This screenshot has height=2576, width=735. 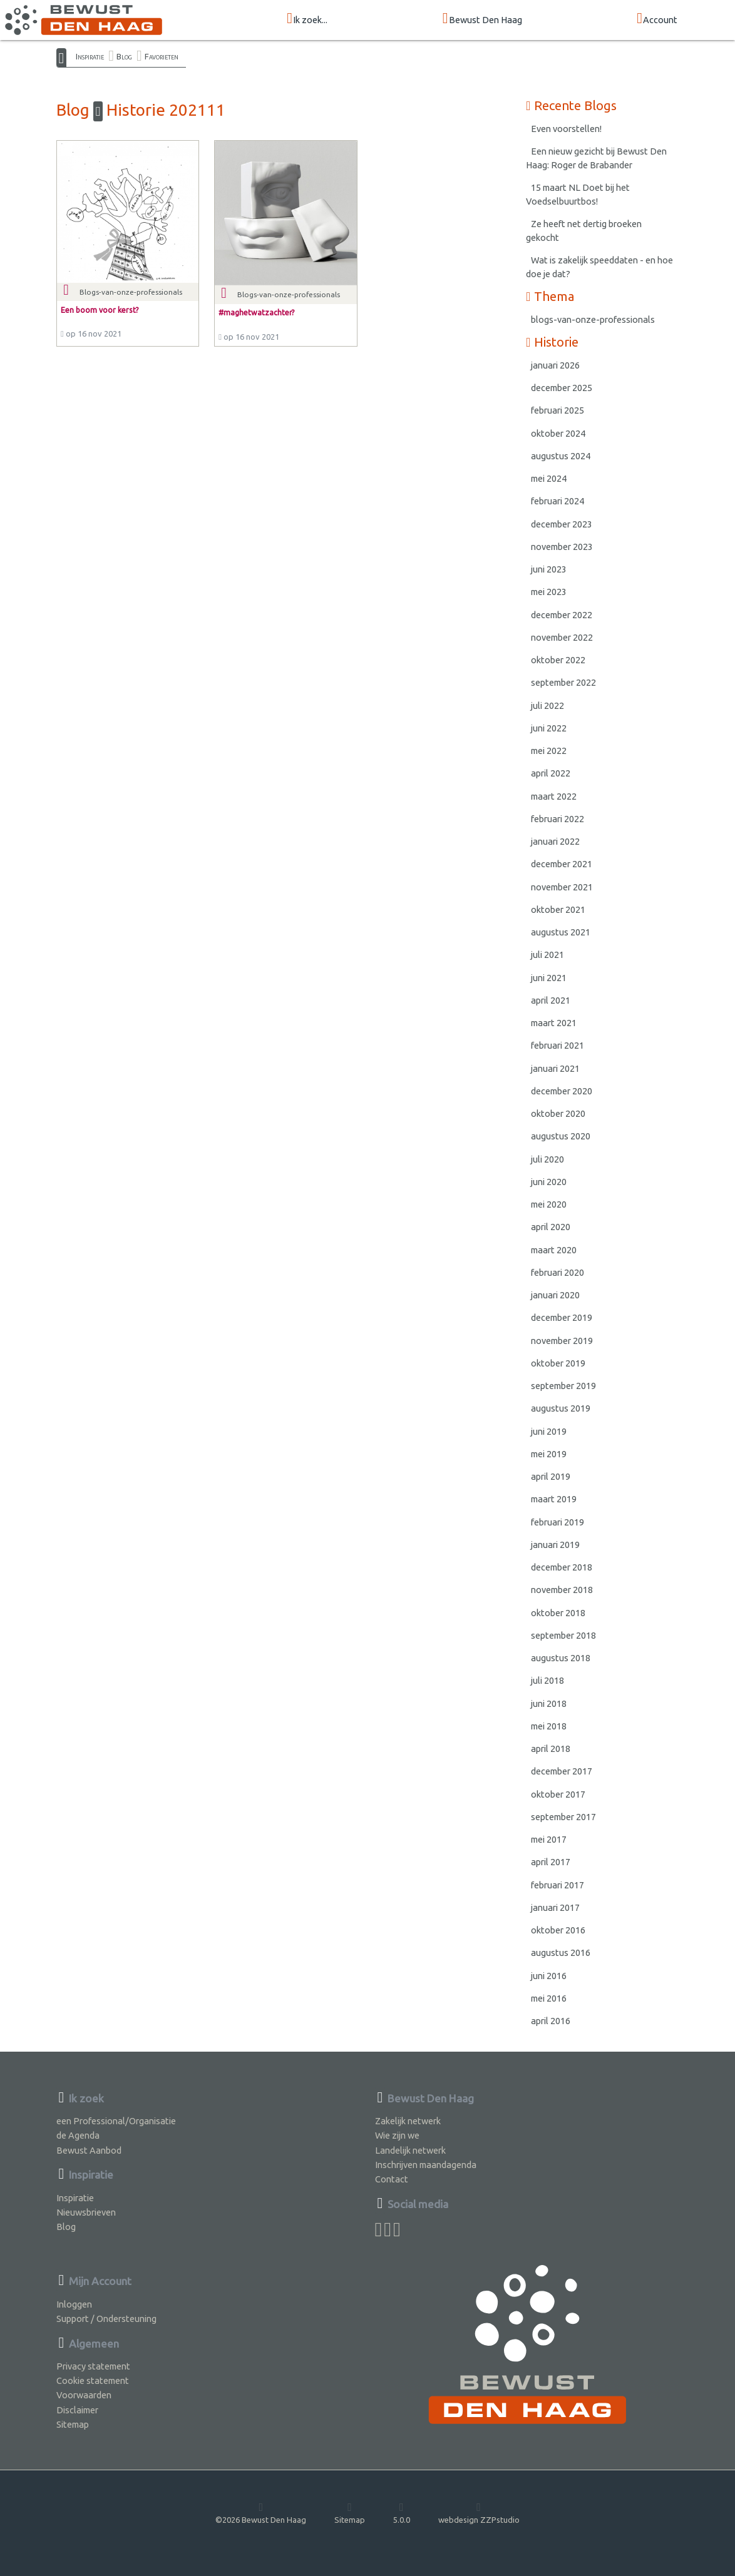 I want to click on Even voorstellen!, so click(x=566, y=128).